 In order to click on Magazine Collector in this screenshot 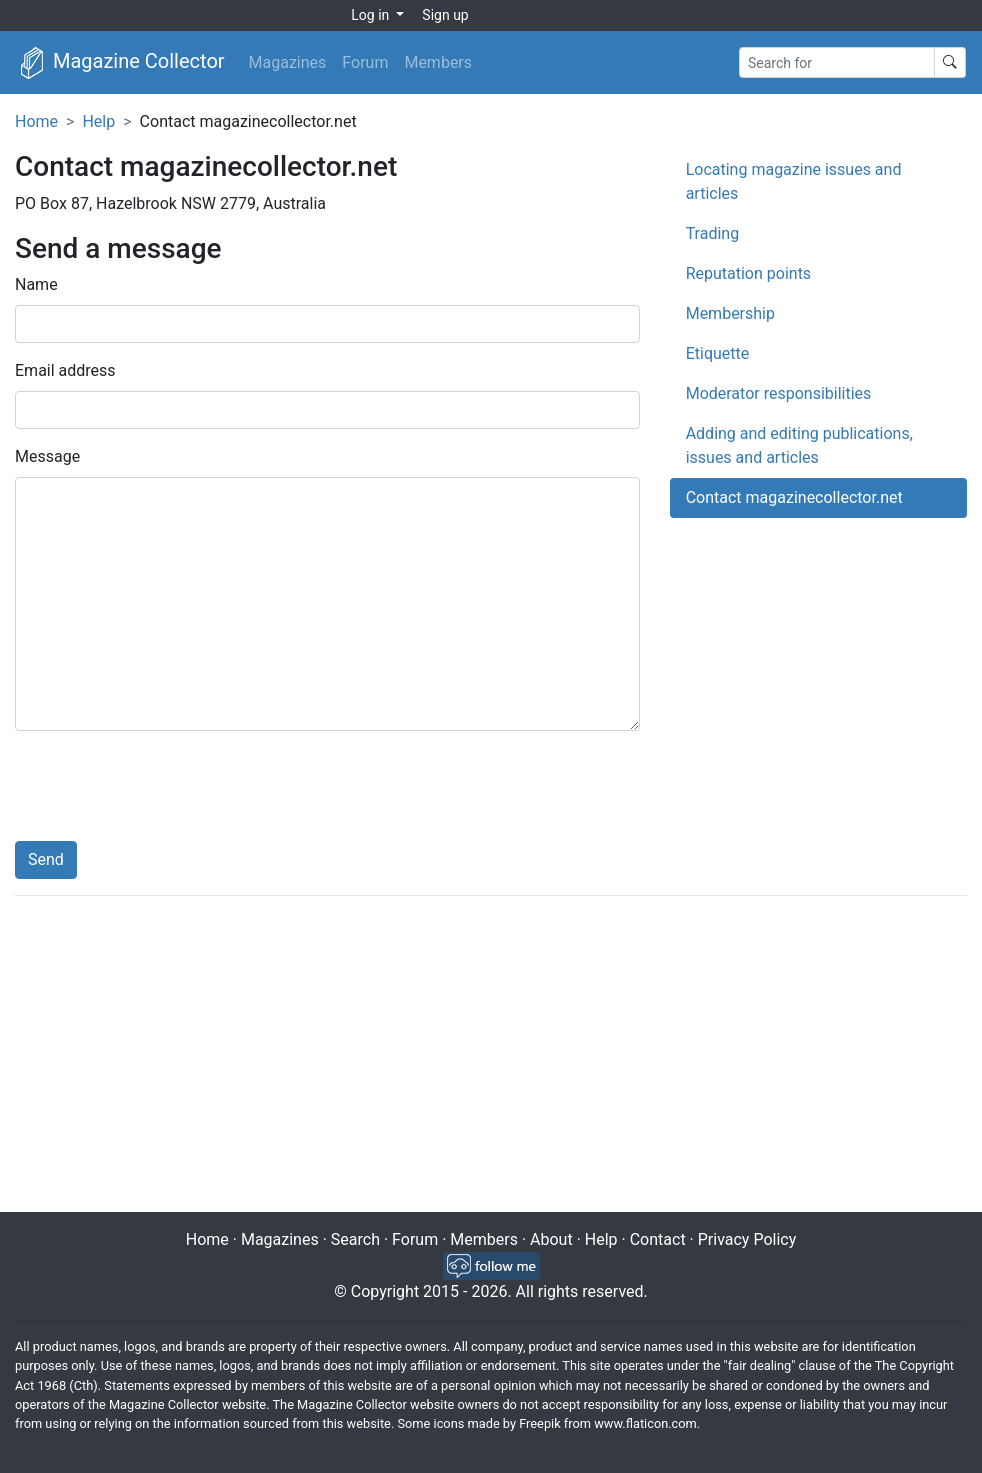, I will do `click(120, 63)`.